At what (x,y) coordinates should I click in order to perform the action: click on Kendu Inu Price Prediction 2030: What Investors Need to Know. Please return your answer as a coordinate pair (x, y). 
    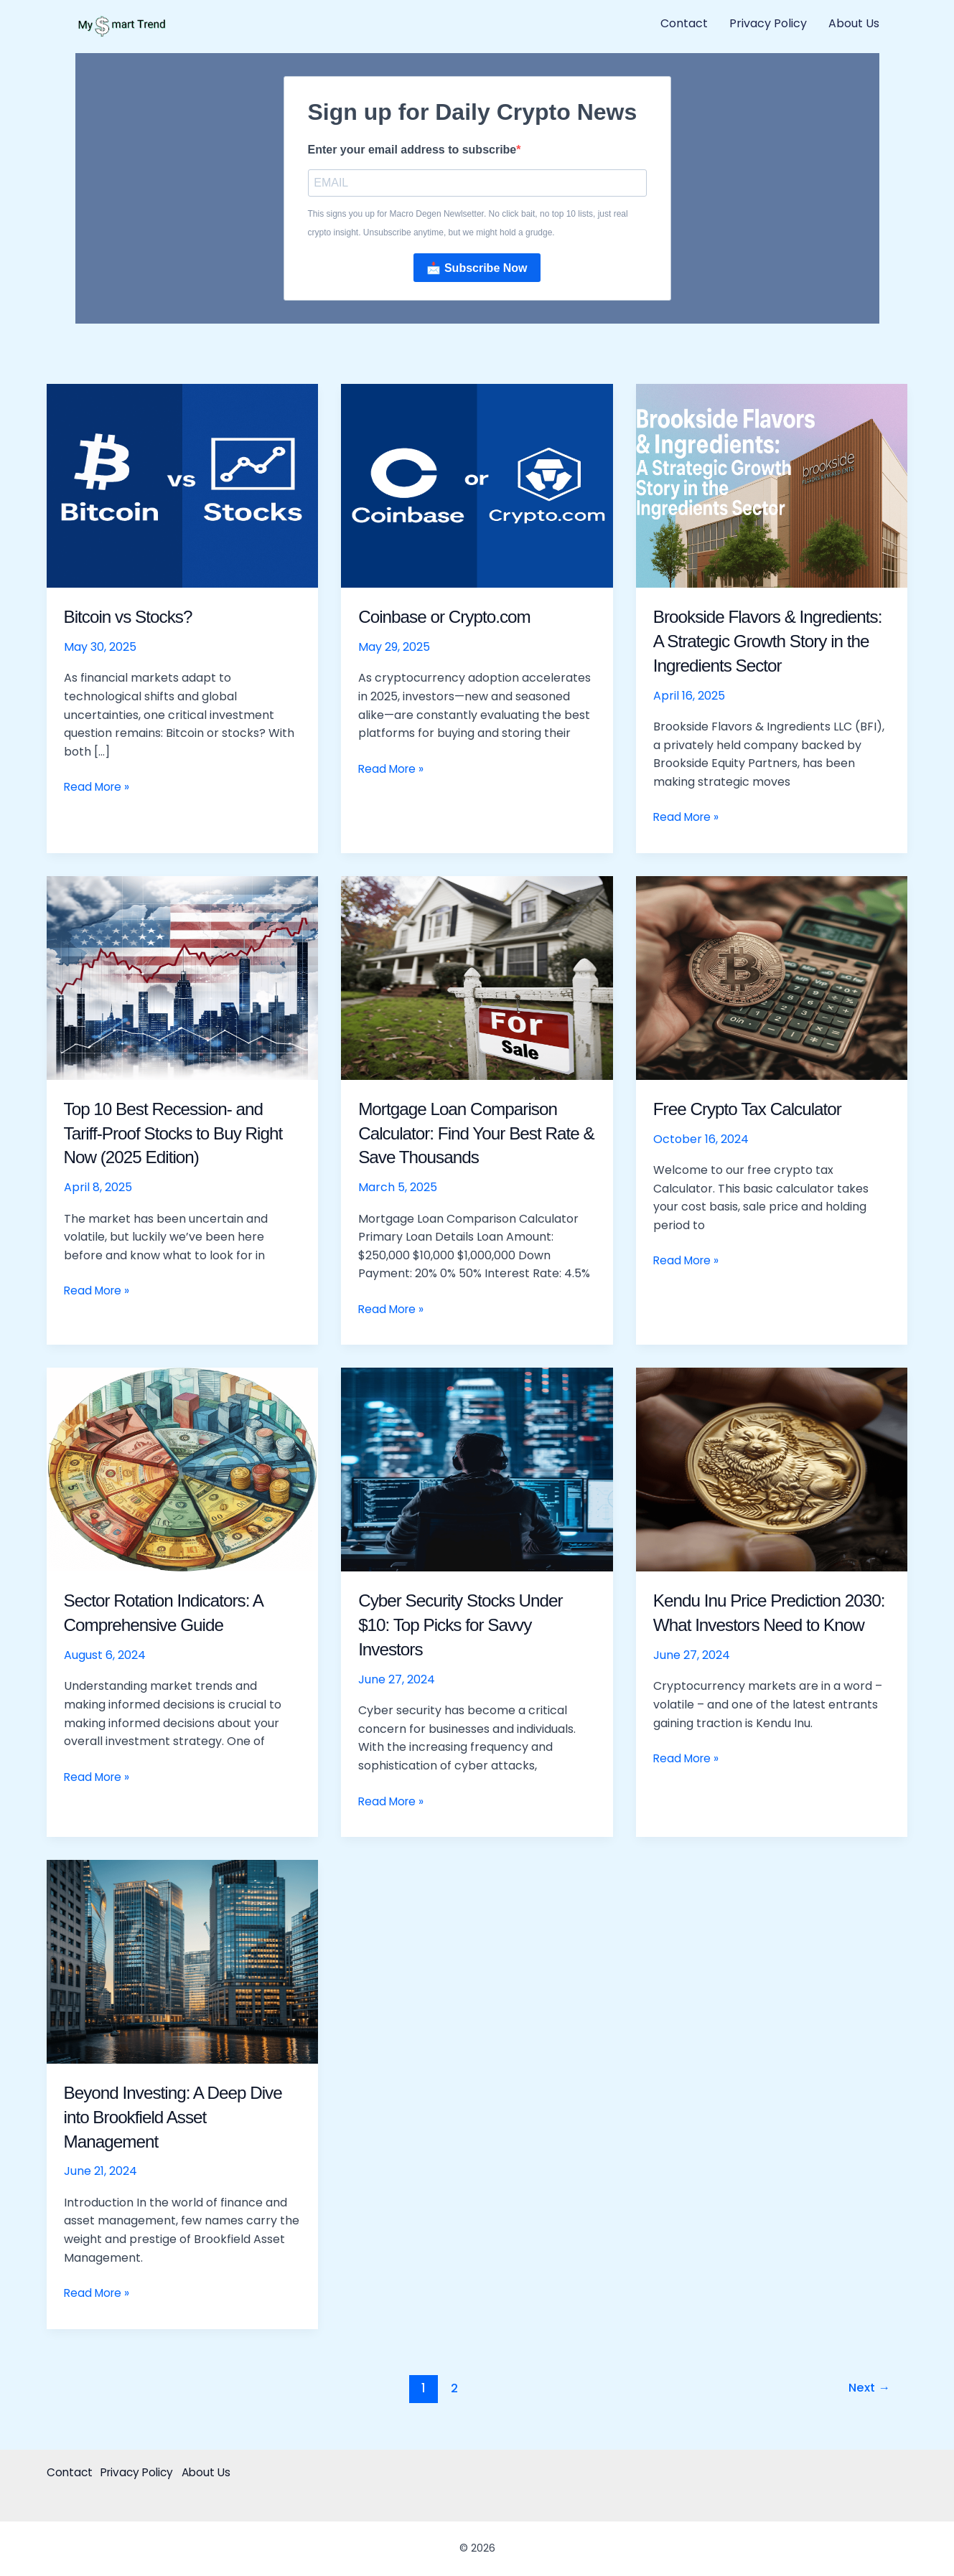
    Looking at the image, I should click on (766, 1626).